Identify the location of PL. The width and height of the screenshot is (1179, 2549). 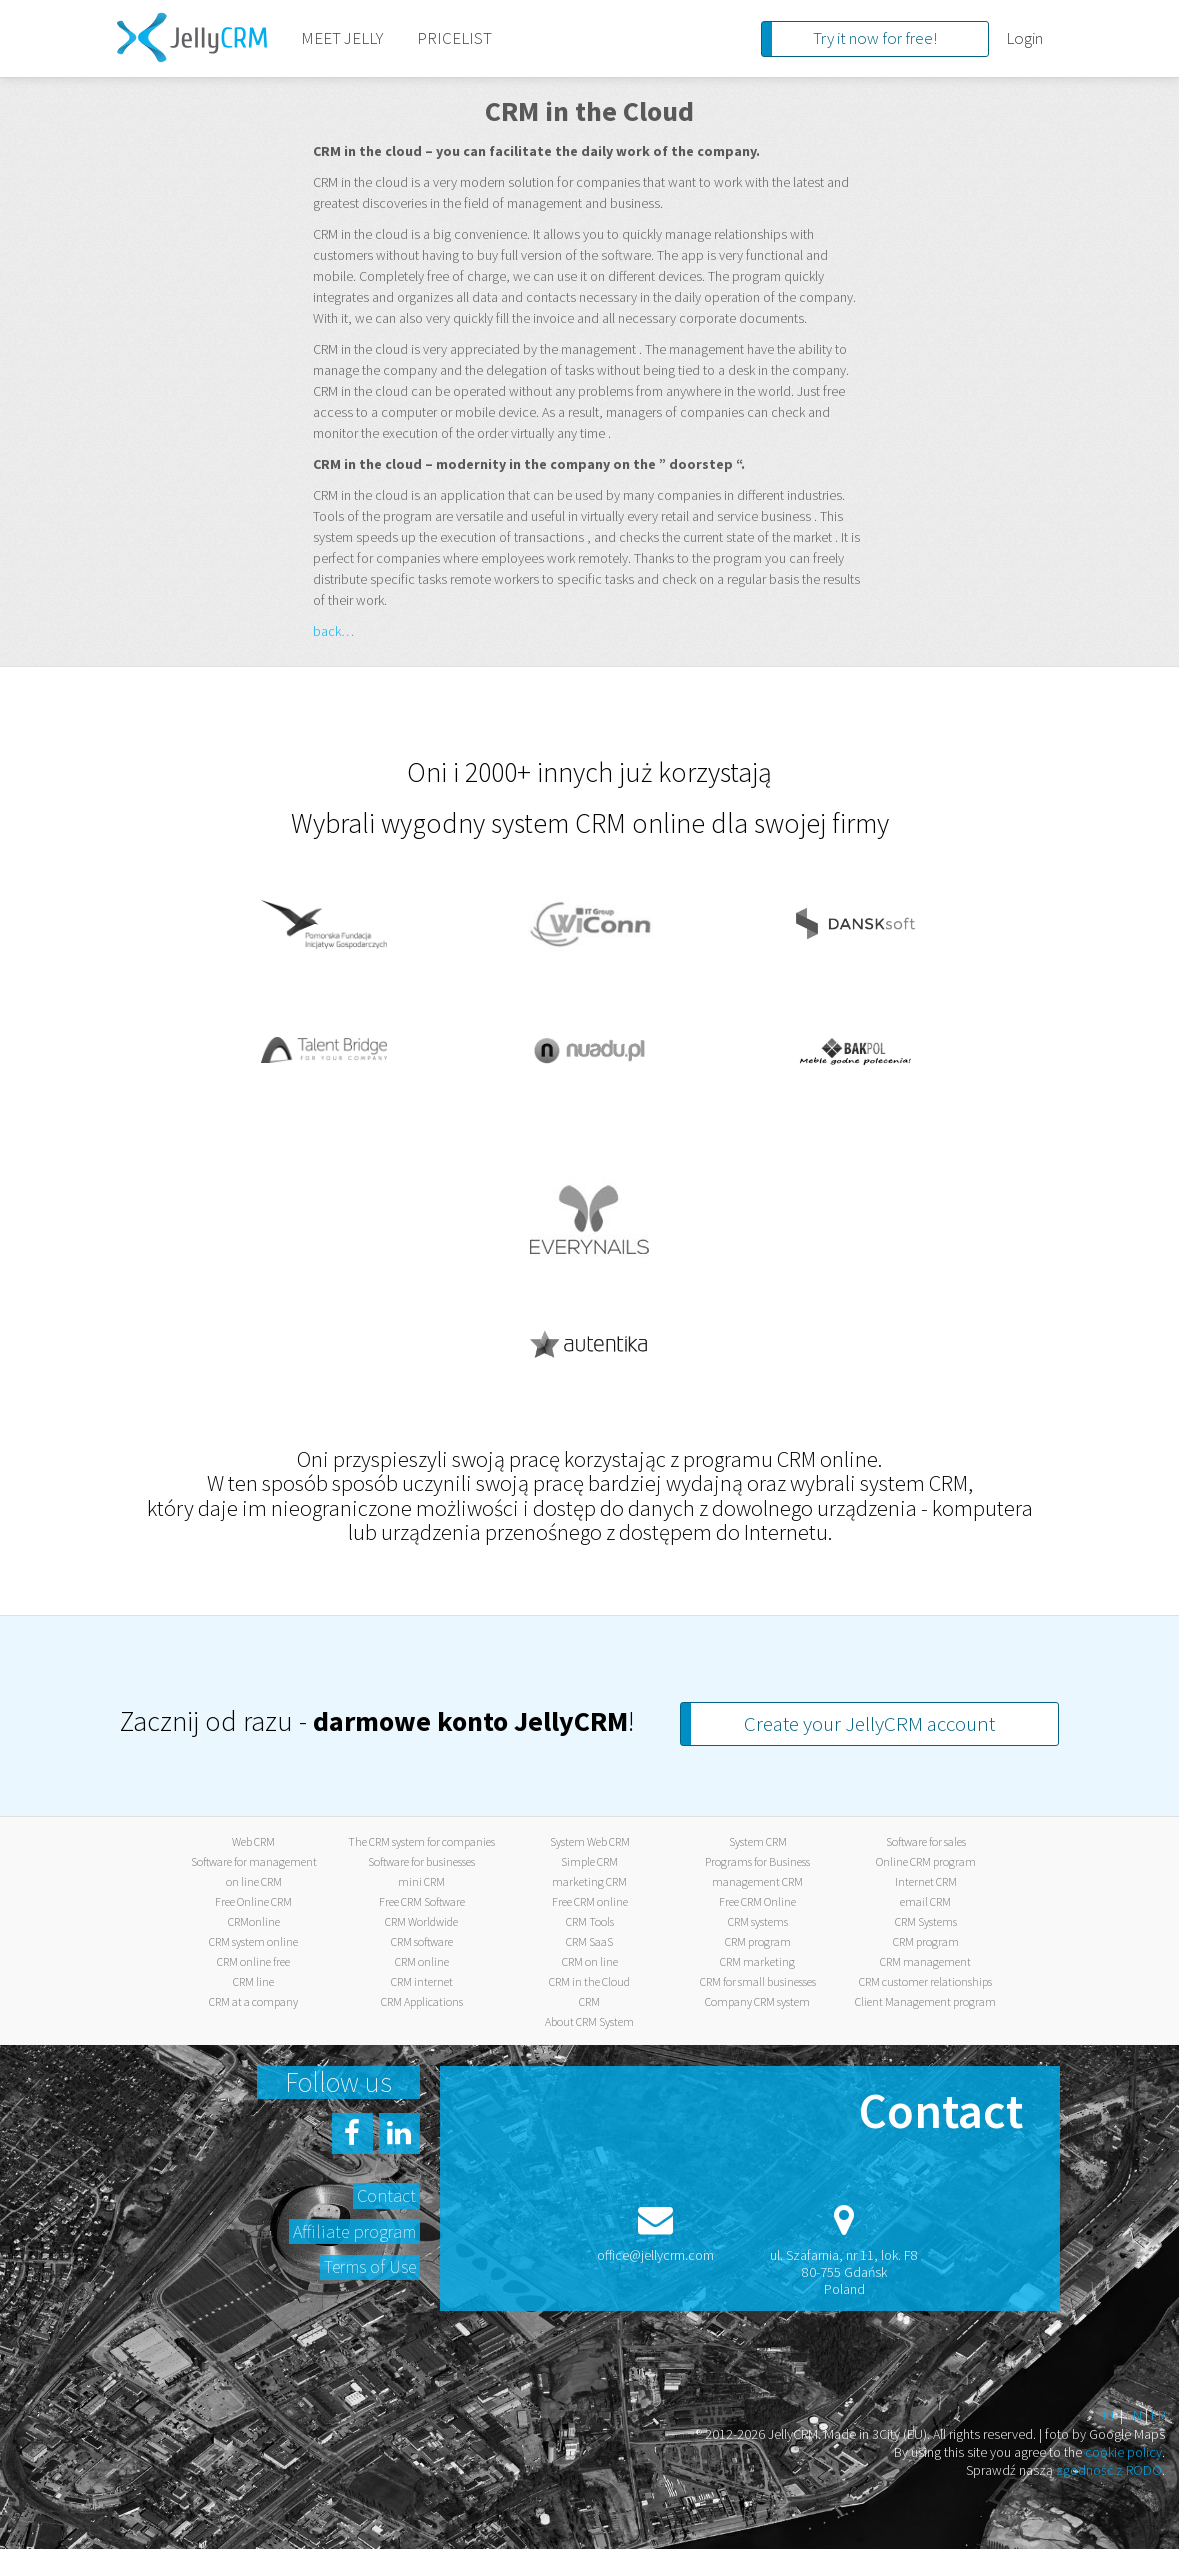
(1110, 2415).